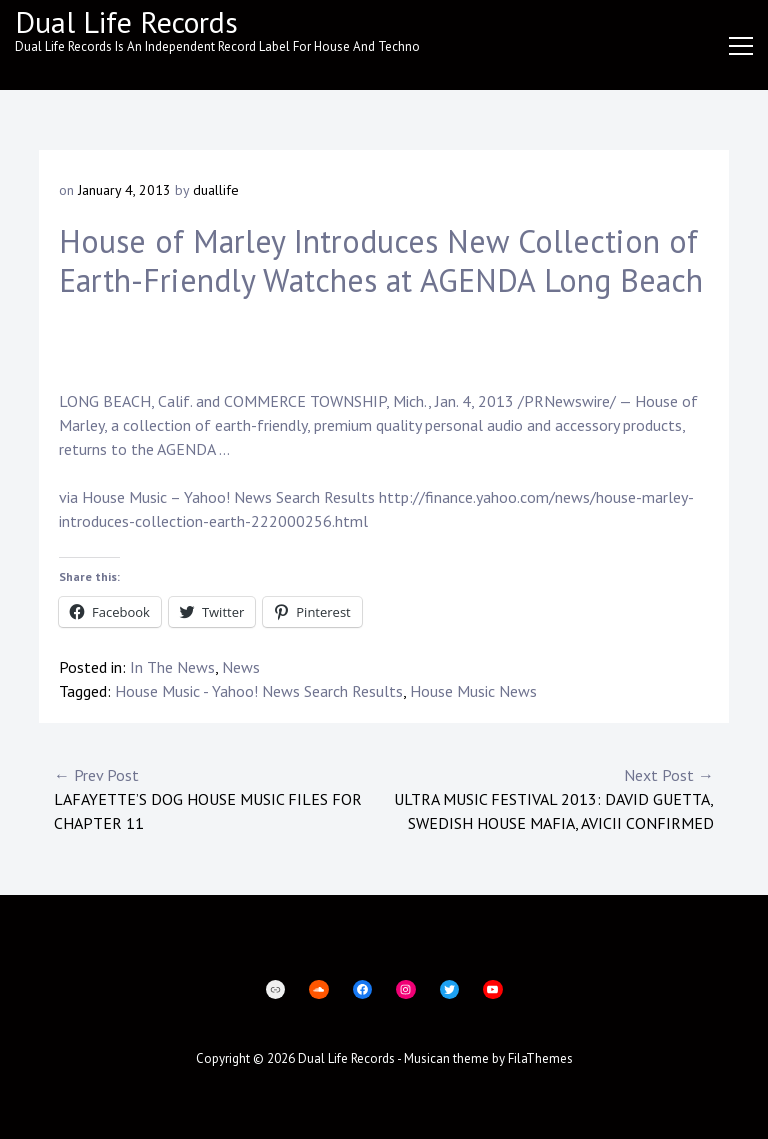  I want to click on Lafayette’s Dog House Music files for Chapter 11, so click(219, 798).